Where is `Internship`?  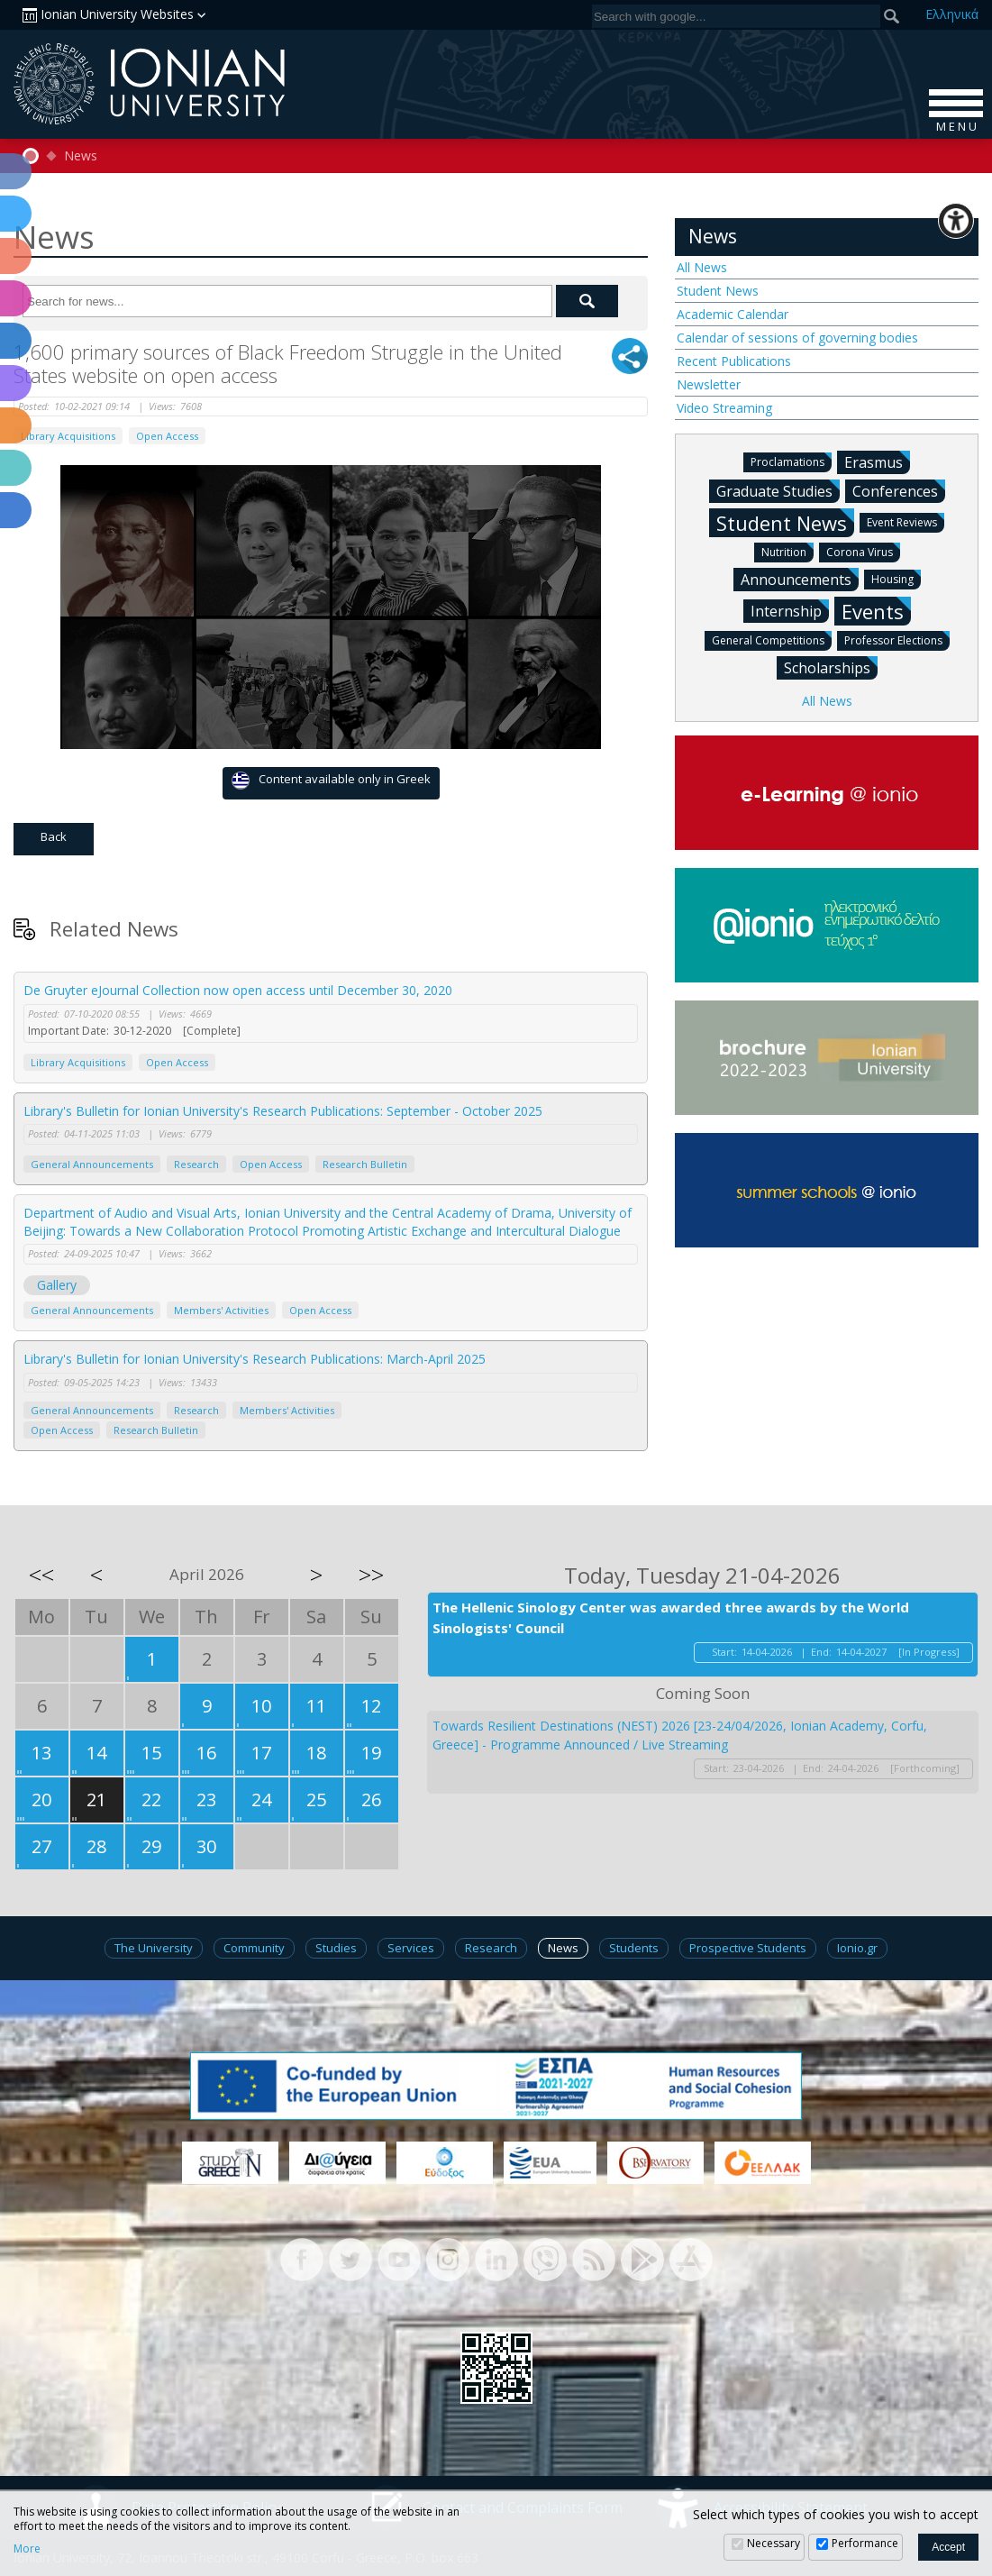
Internship is located at coordinates (790, 610).